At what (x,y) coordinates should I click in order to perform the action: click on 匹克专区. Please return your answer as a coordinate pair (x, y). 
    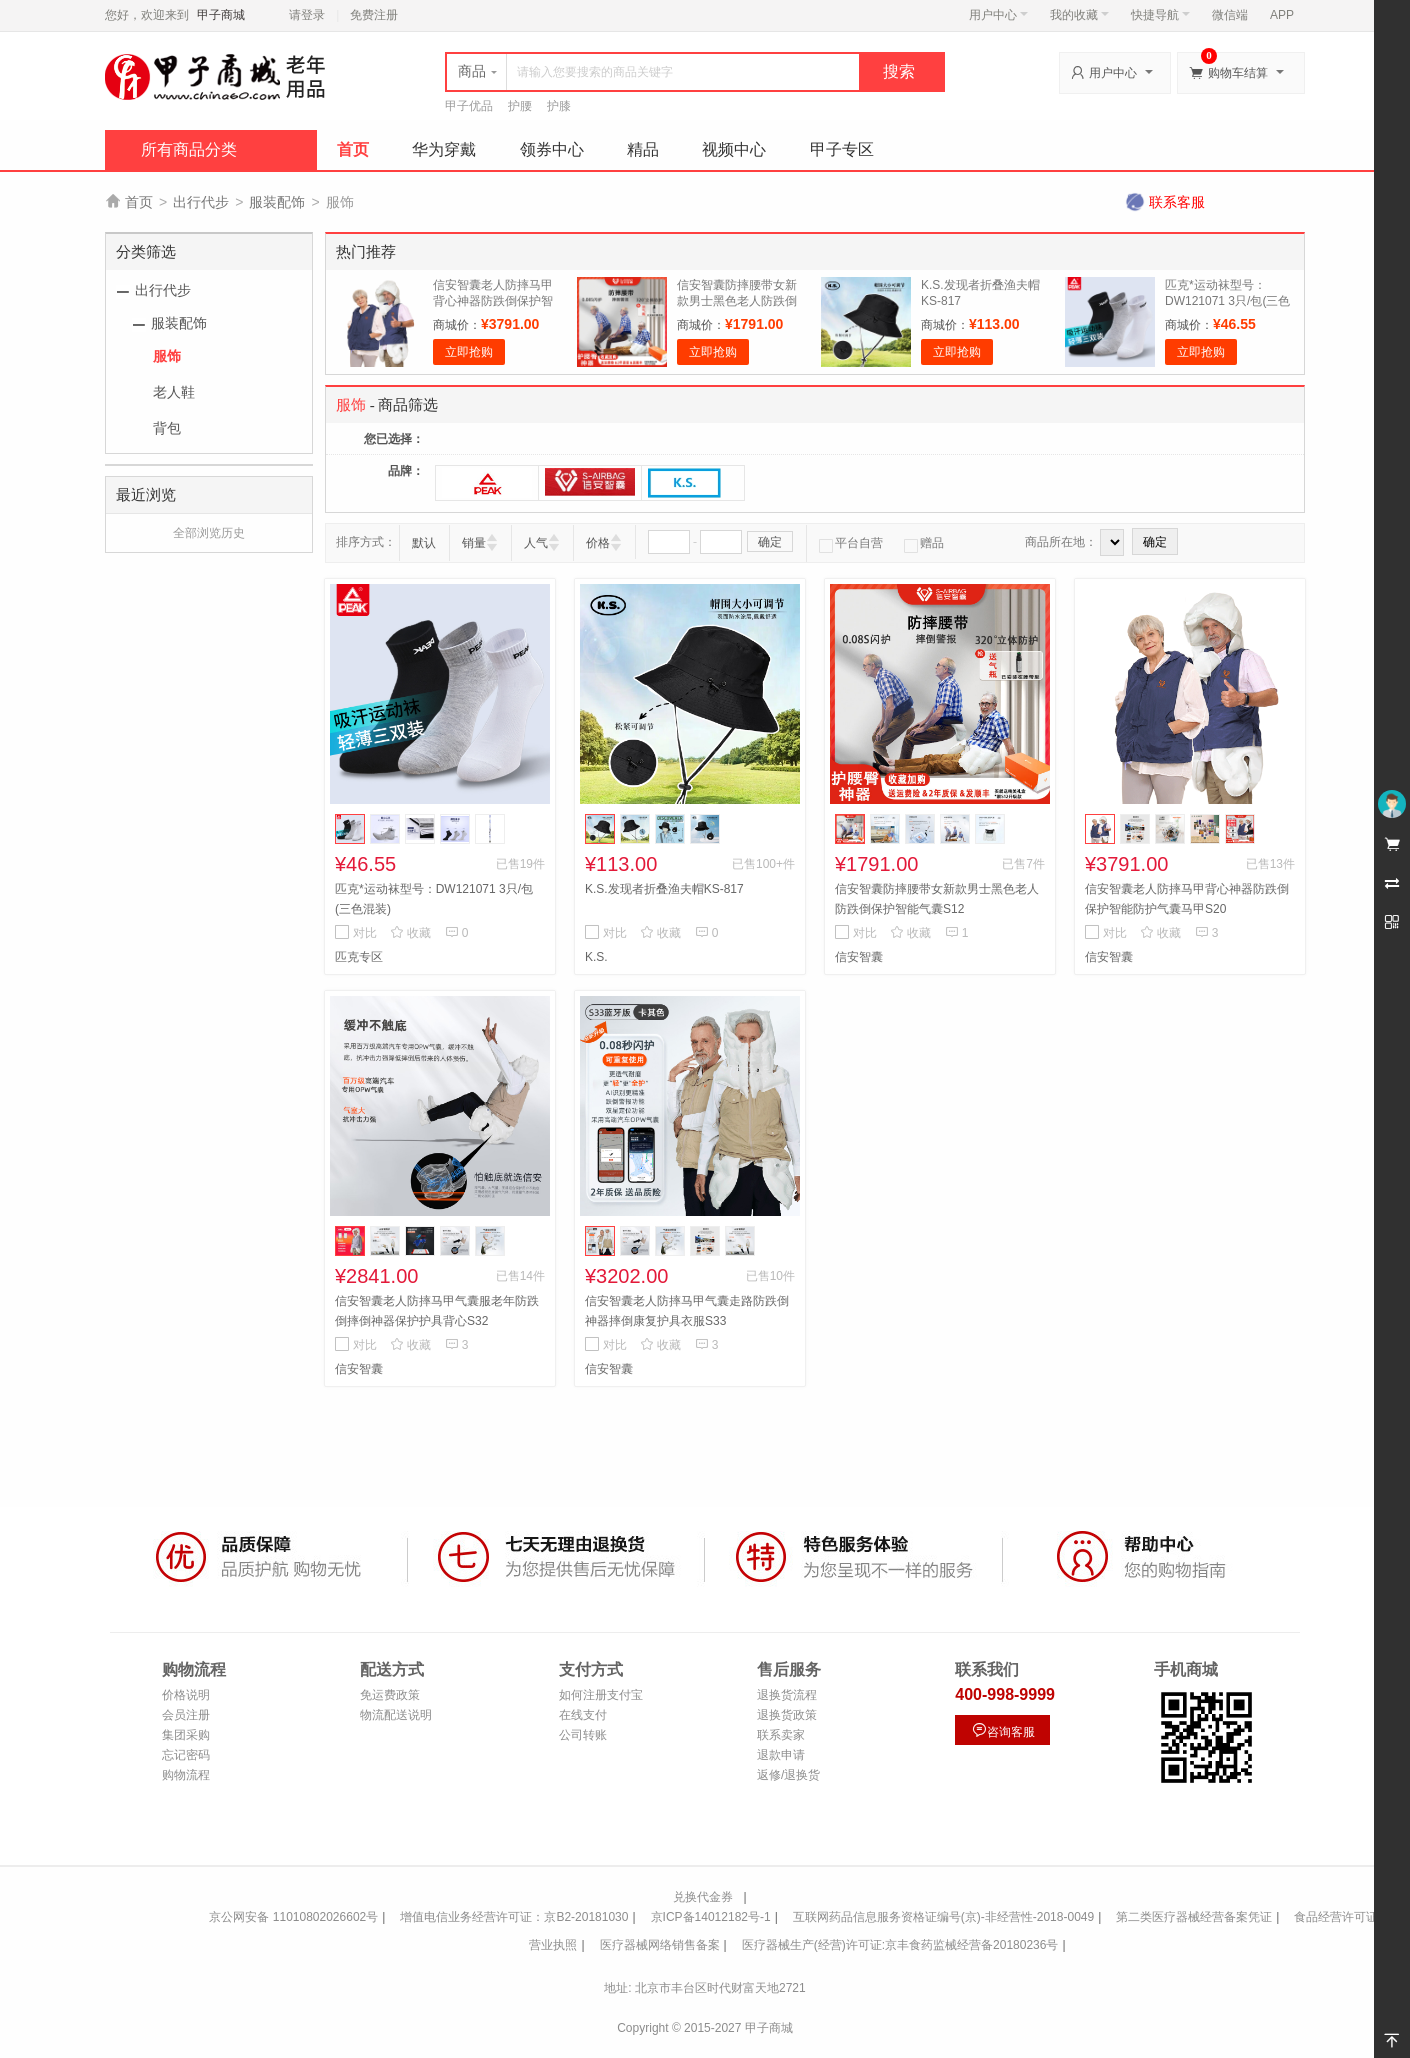
    Looking at the image, I should click on (359, 957).